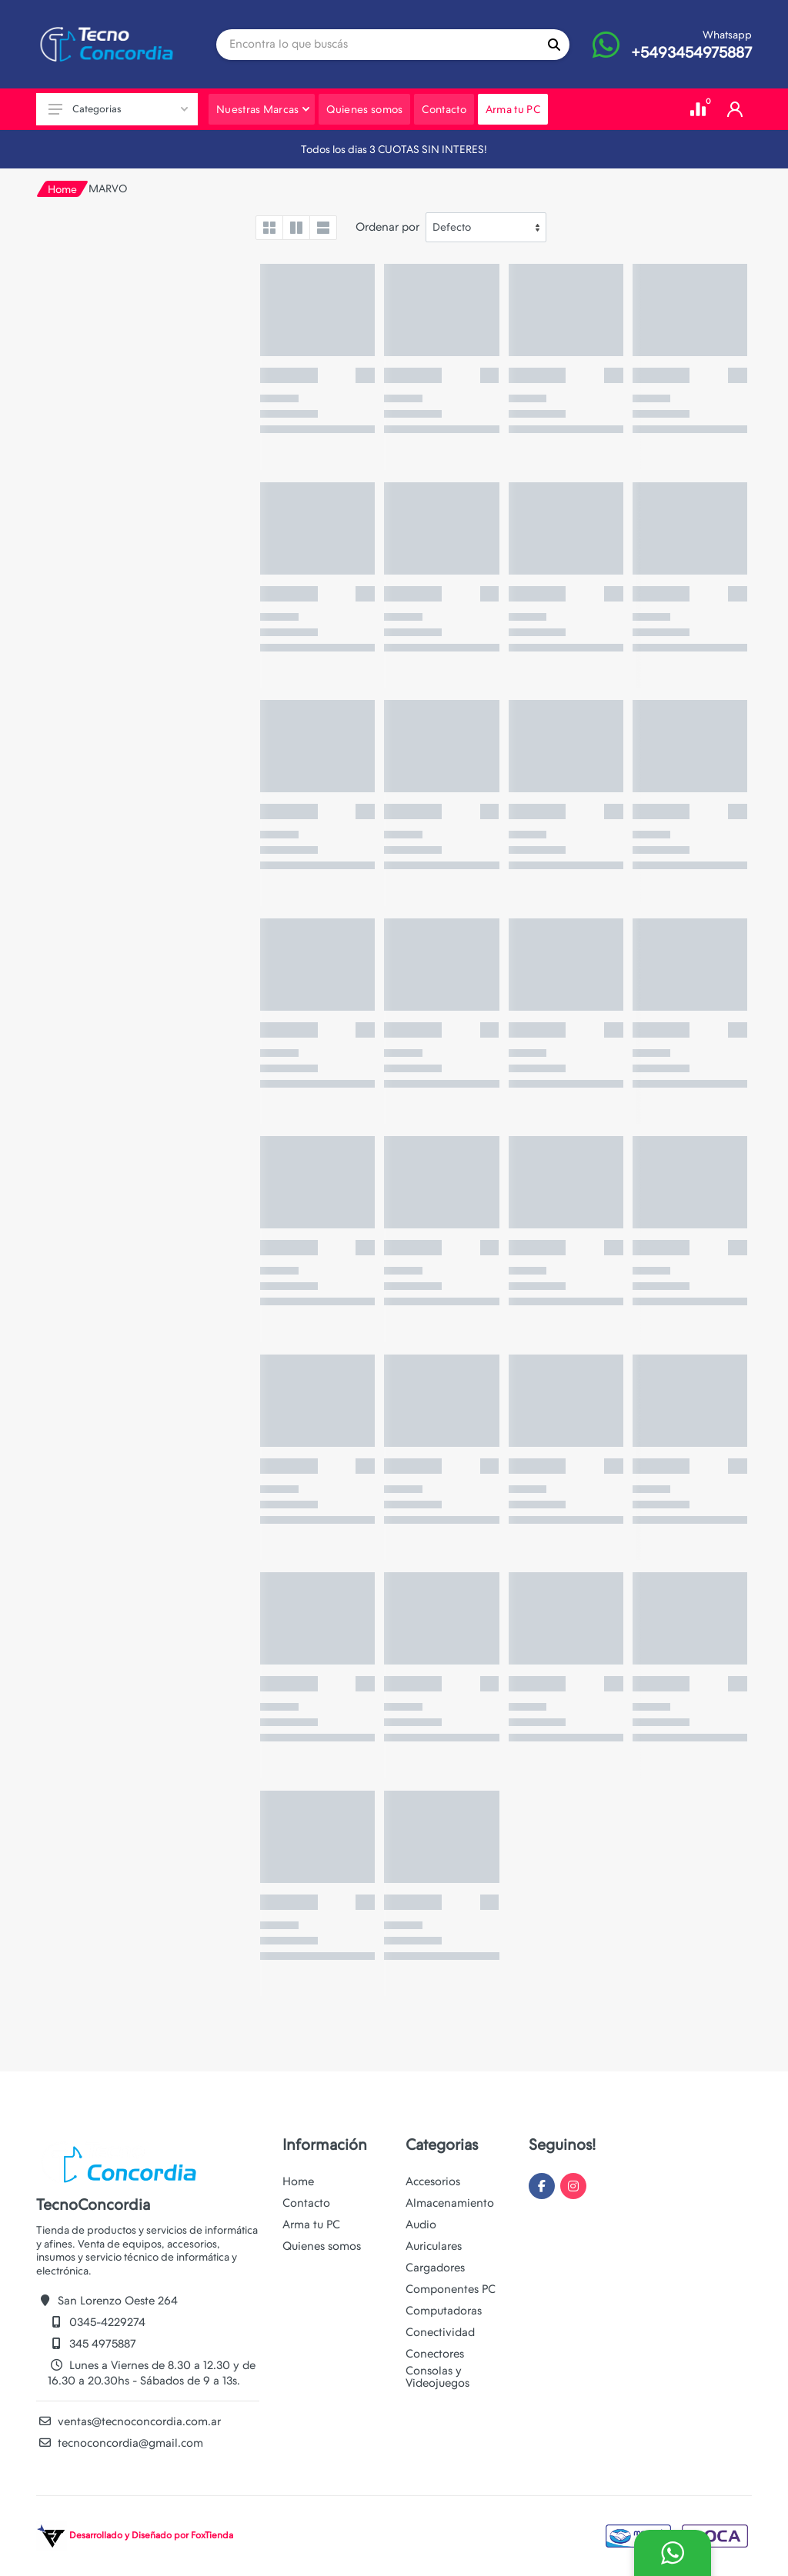 The image size is (788, 2576). Describe the element at coordinates (435, 2267) in the screenshot. I see `Cargadores` at that location.